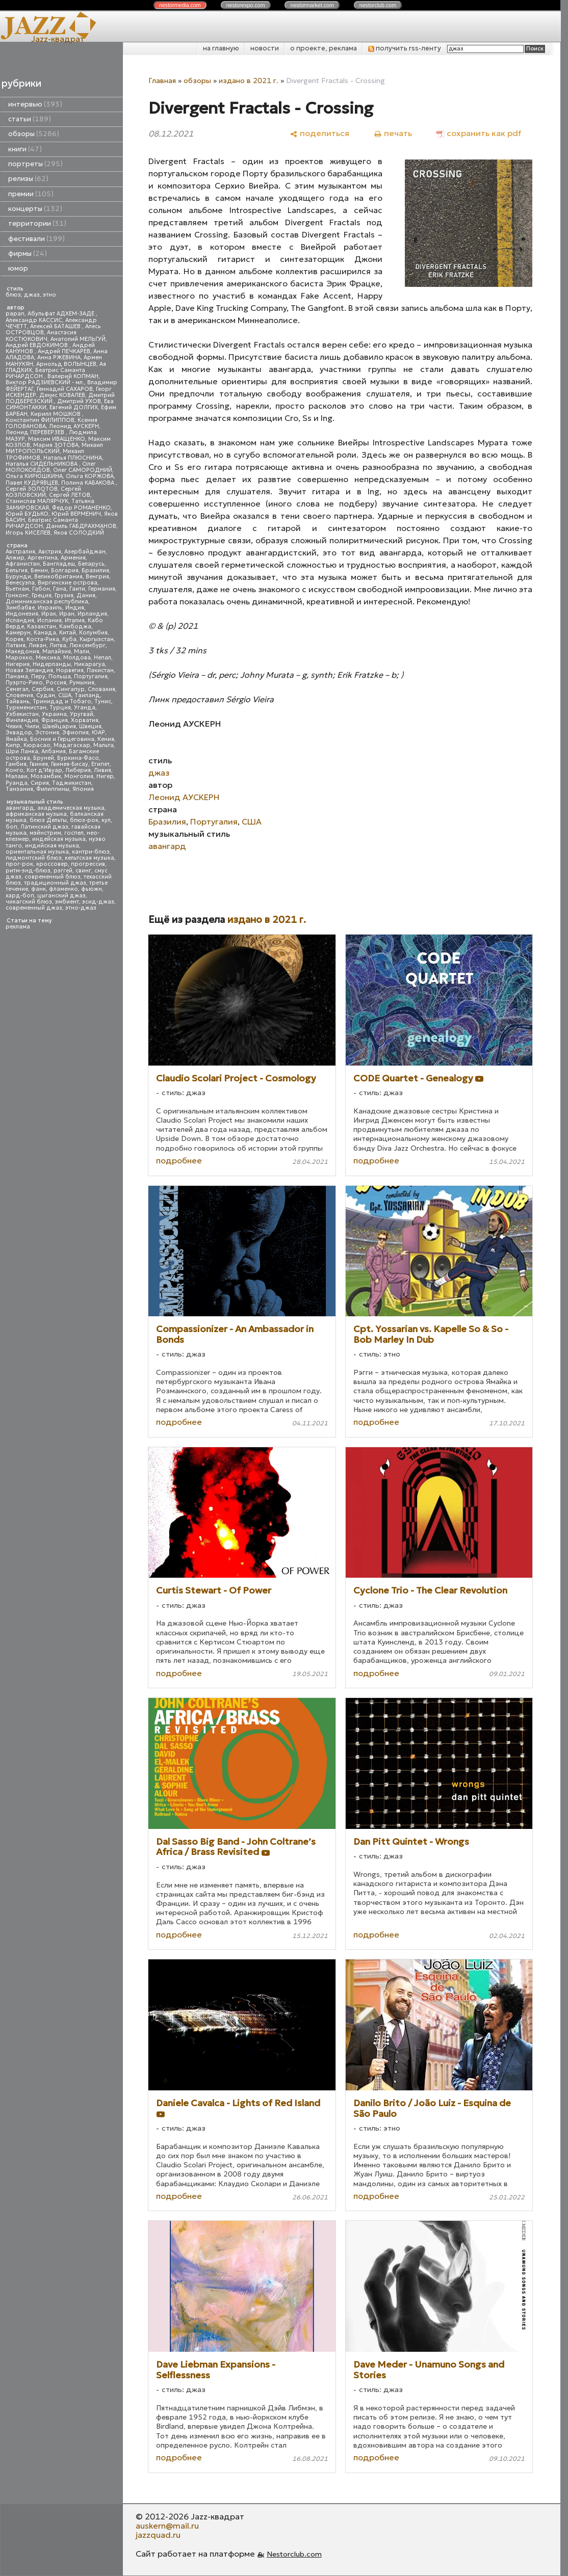 This screenshot has width=568, height=2576. Describe the element at coordinates (404, 48) in the screenshot. I see `получить rss-ленту` at that location.